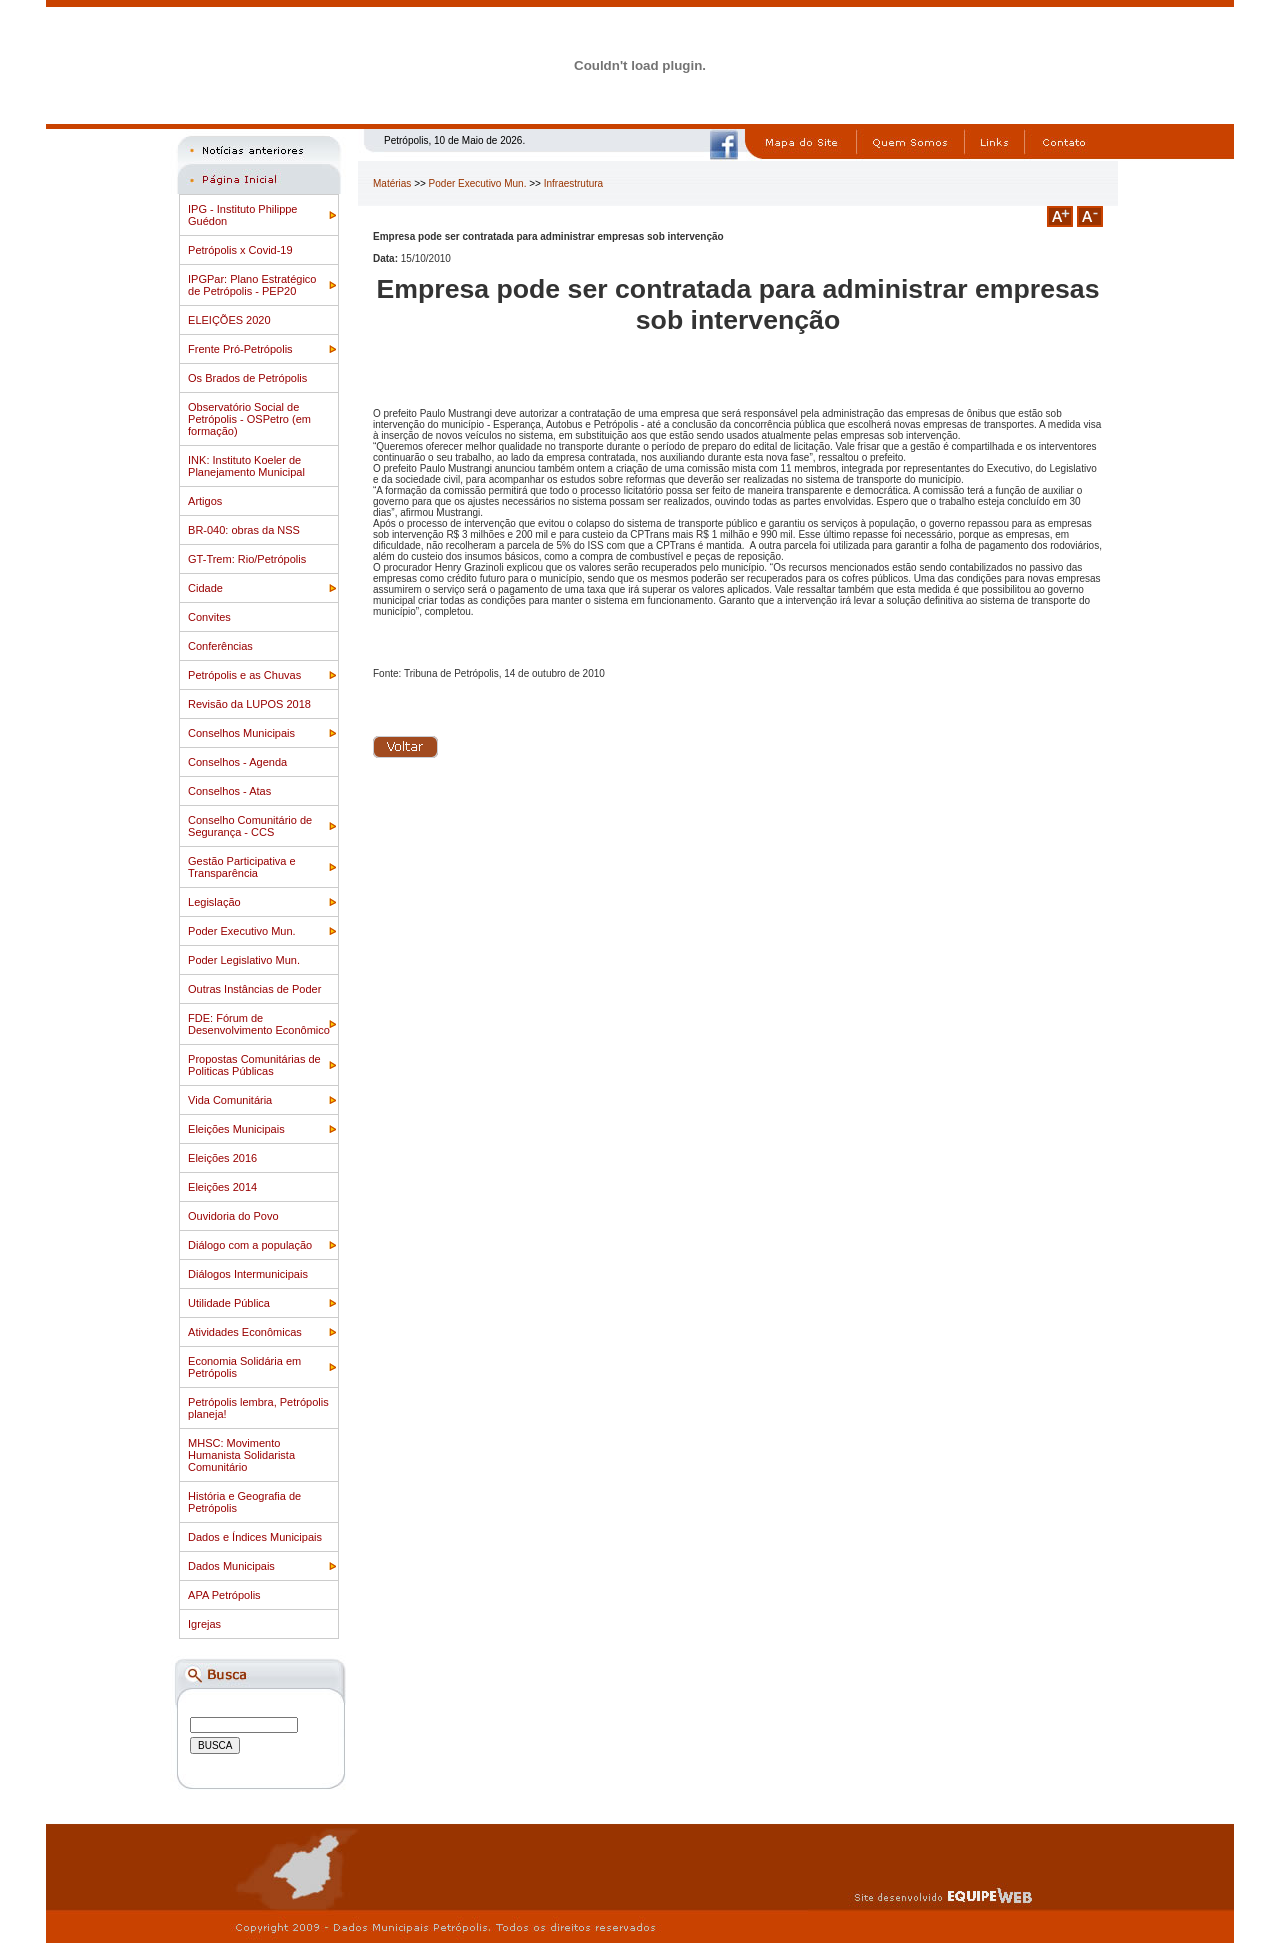 The width and height of the screenshot is (1280, 1943). What do you see at coordinates (241, 733) in the screenshot?
I see `Conselhos Municipais` at bounding box center [241, 733].